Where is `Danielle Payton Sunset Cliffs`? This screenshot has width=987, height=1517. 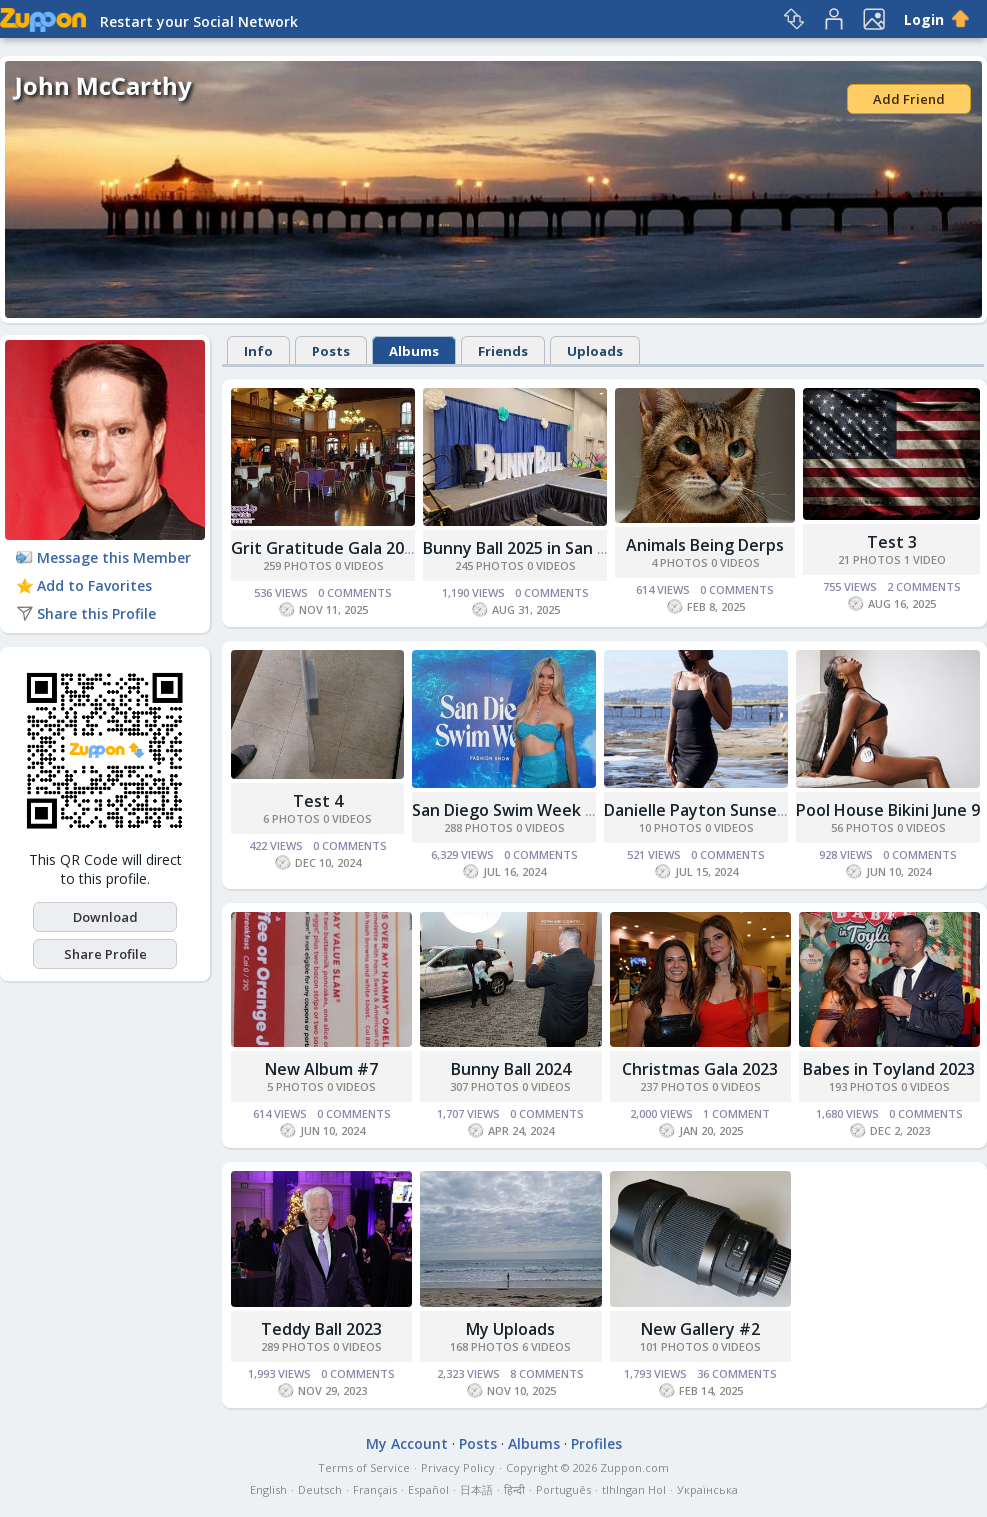 Danielle Payton Sunset Cliffs is located at coordinates (715, 810).